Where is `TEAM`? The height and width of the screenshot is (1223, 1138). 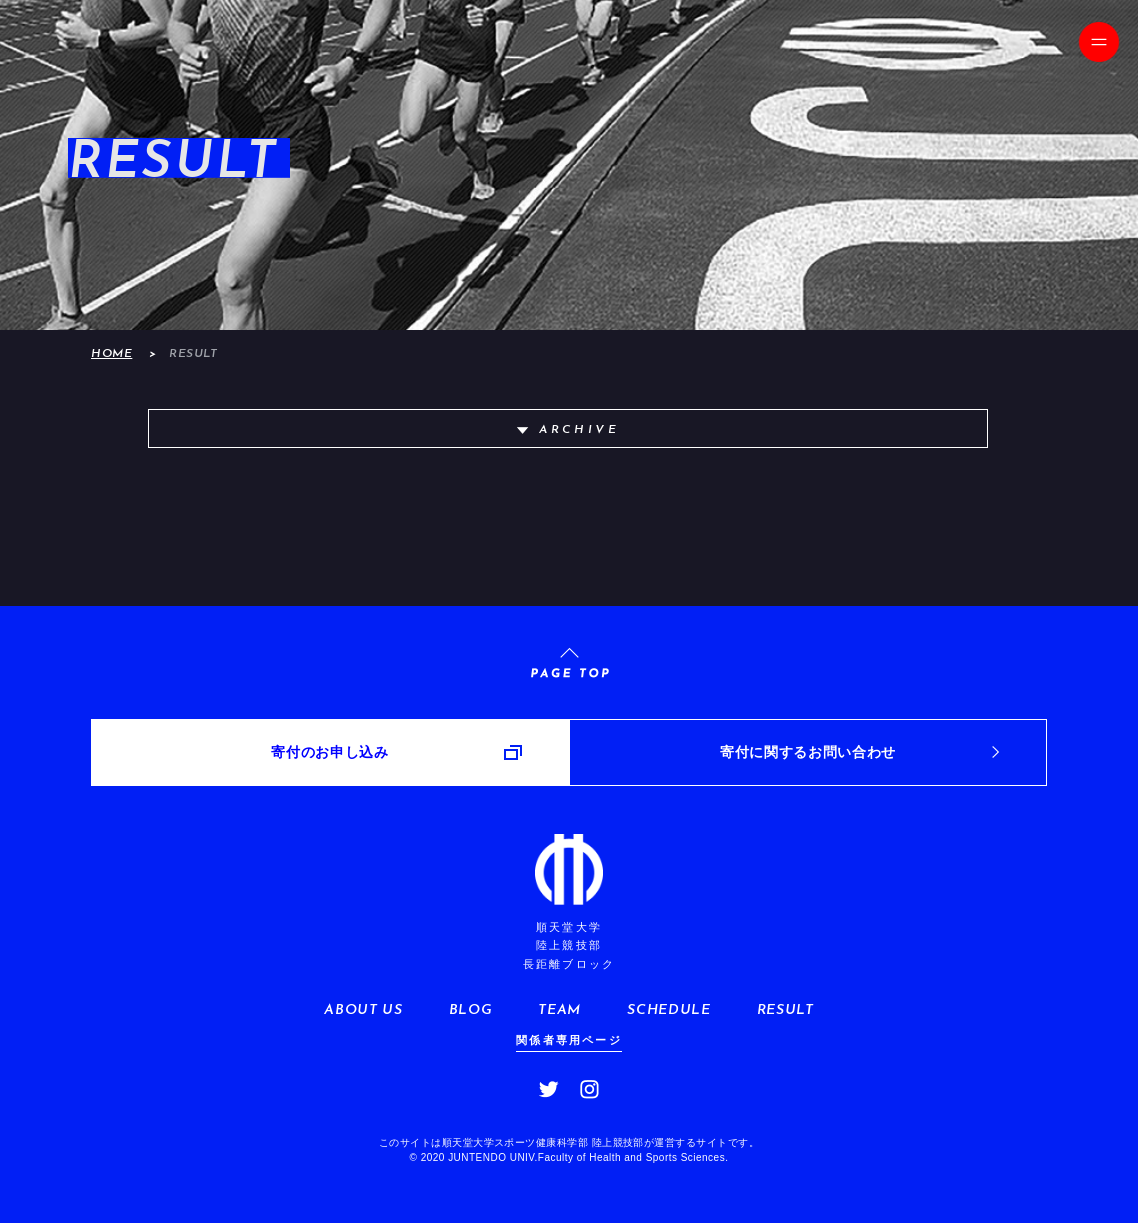 TEAM is located at coordinates (559, 1010).